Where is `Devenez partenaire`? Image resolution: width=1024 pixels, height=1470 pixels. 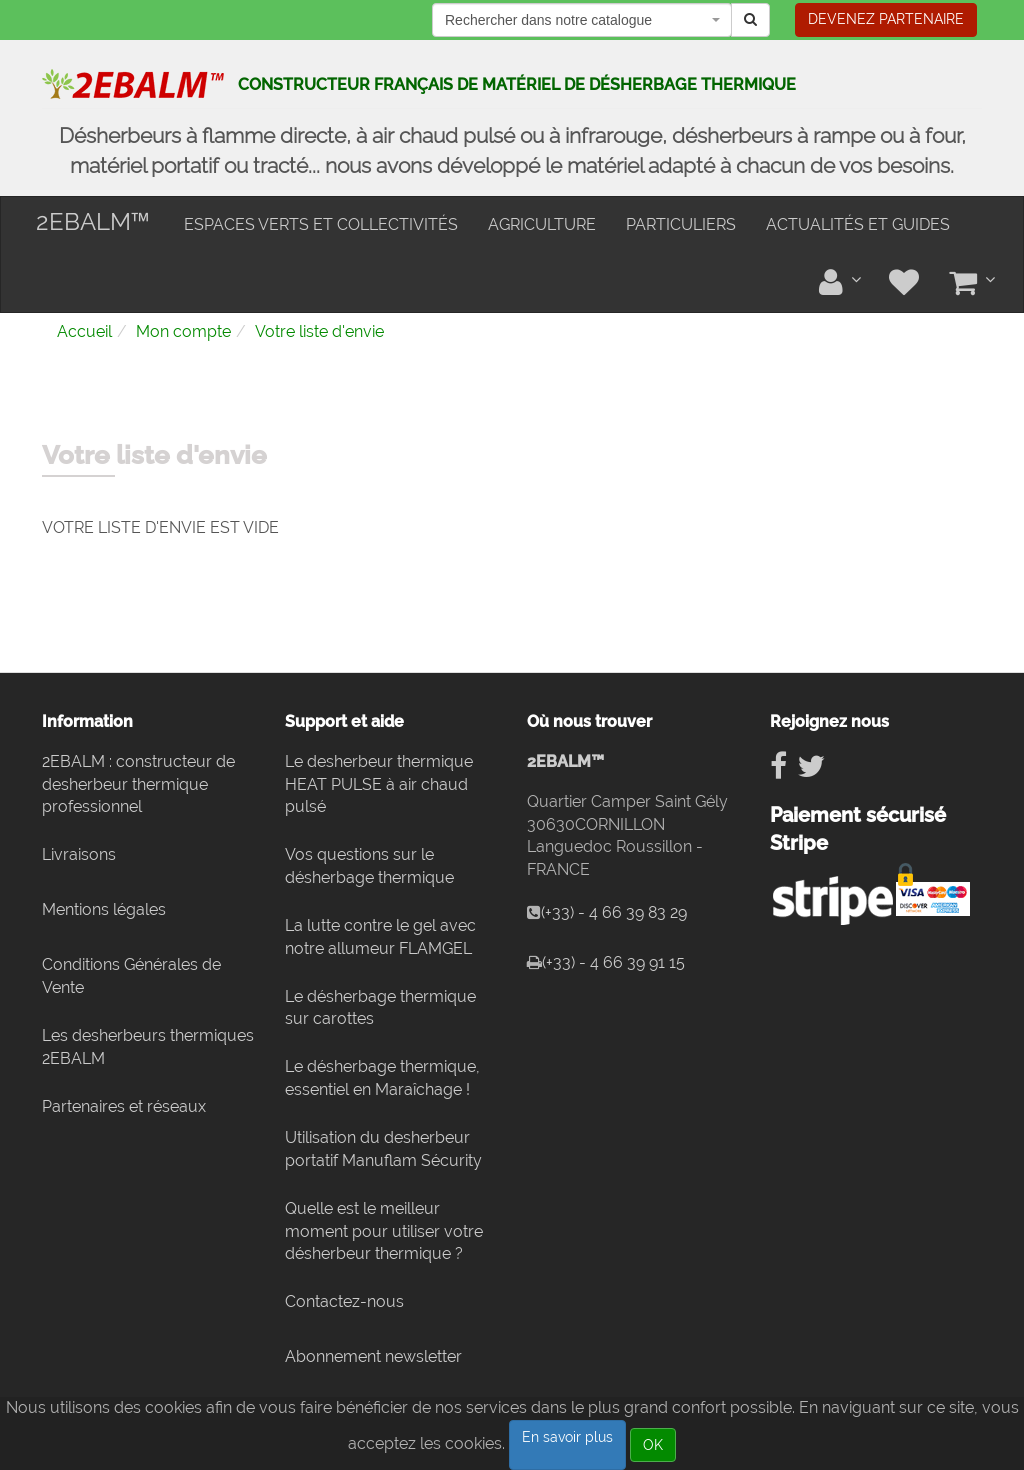 Devenez partenaire is located at coordinates (886, 19).